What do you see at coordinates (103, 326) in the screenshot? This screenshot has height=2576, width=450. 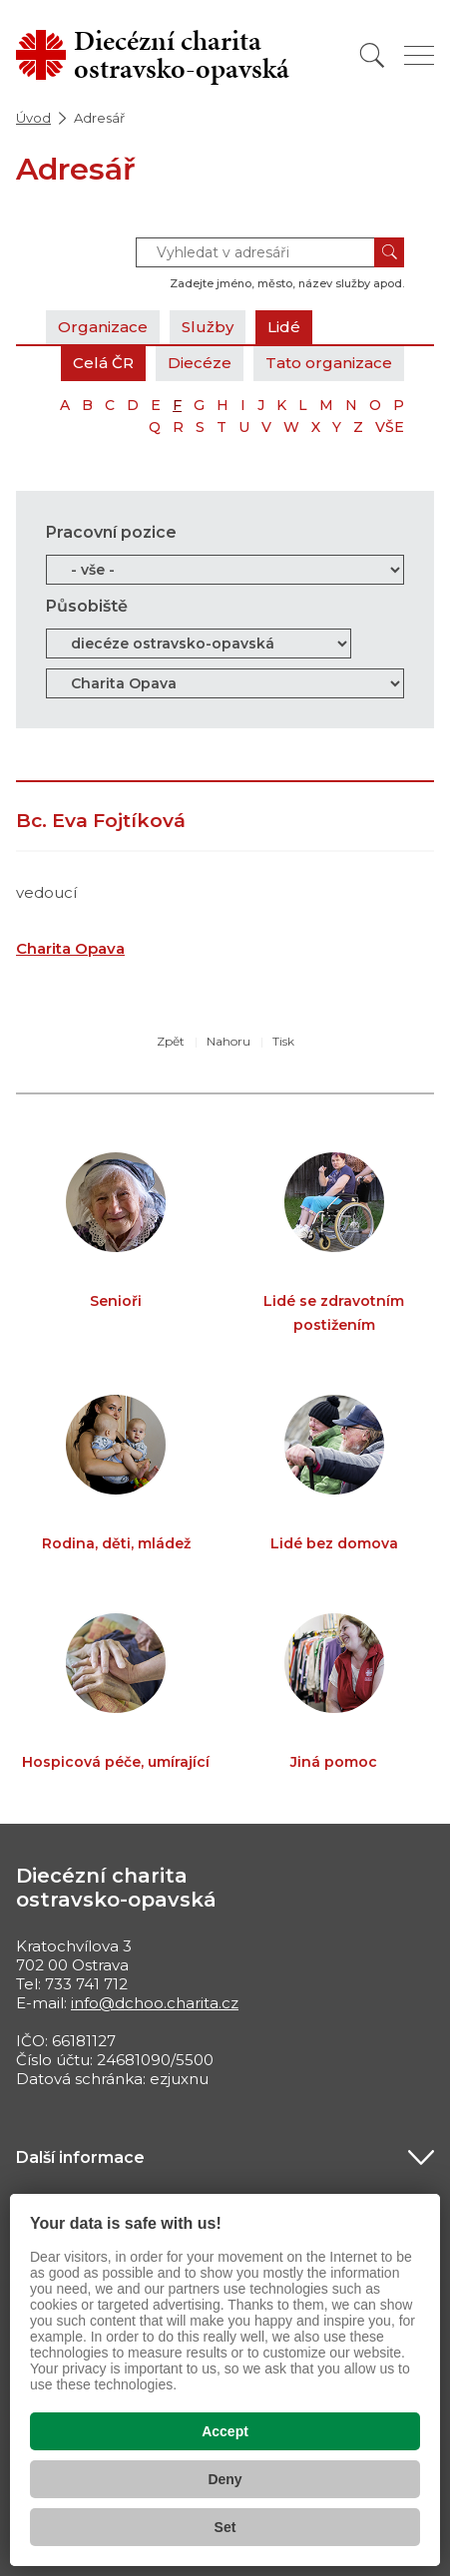 I see `Organizace` at bounding box center [103, 326].